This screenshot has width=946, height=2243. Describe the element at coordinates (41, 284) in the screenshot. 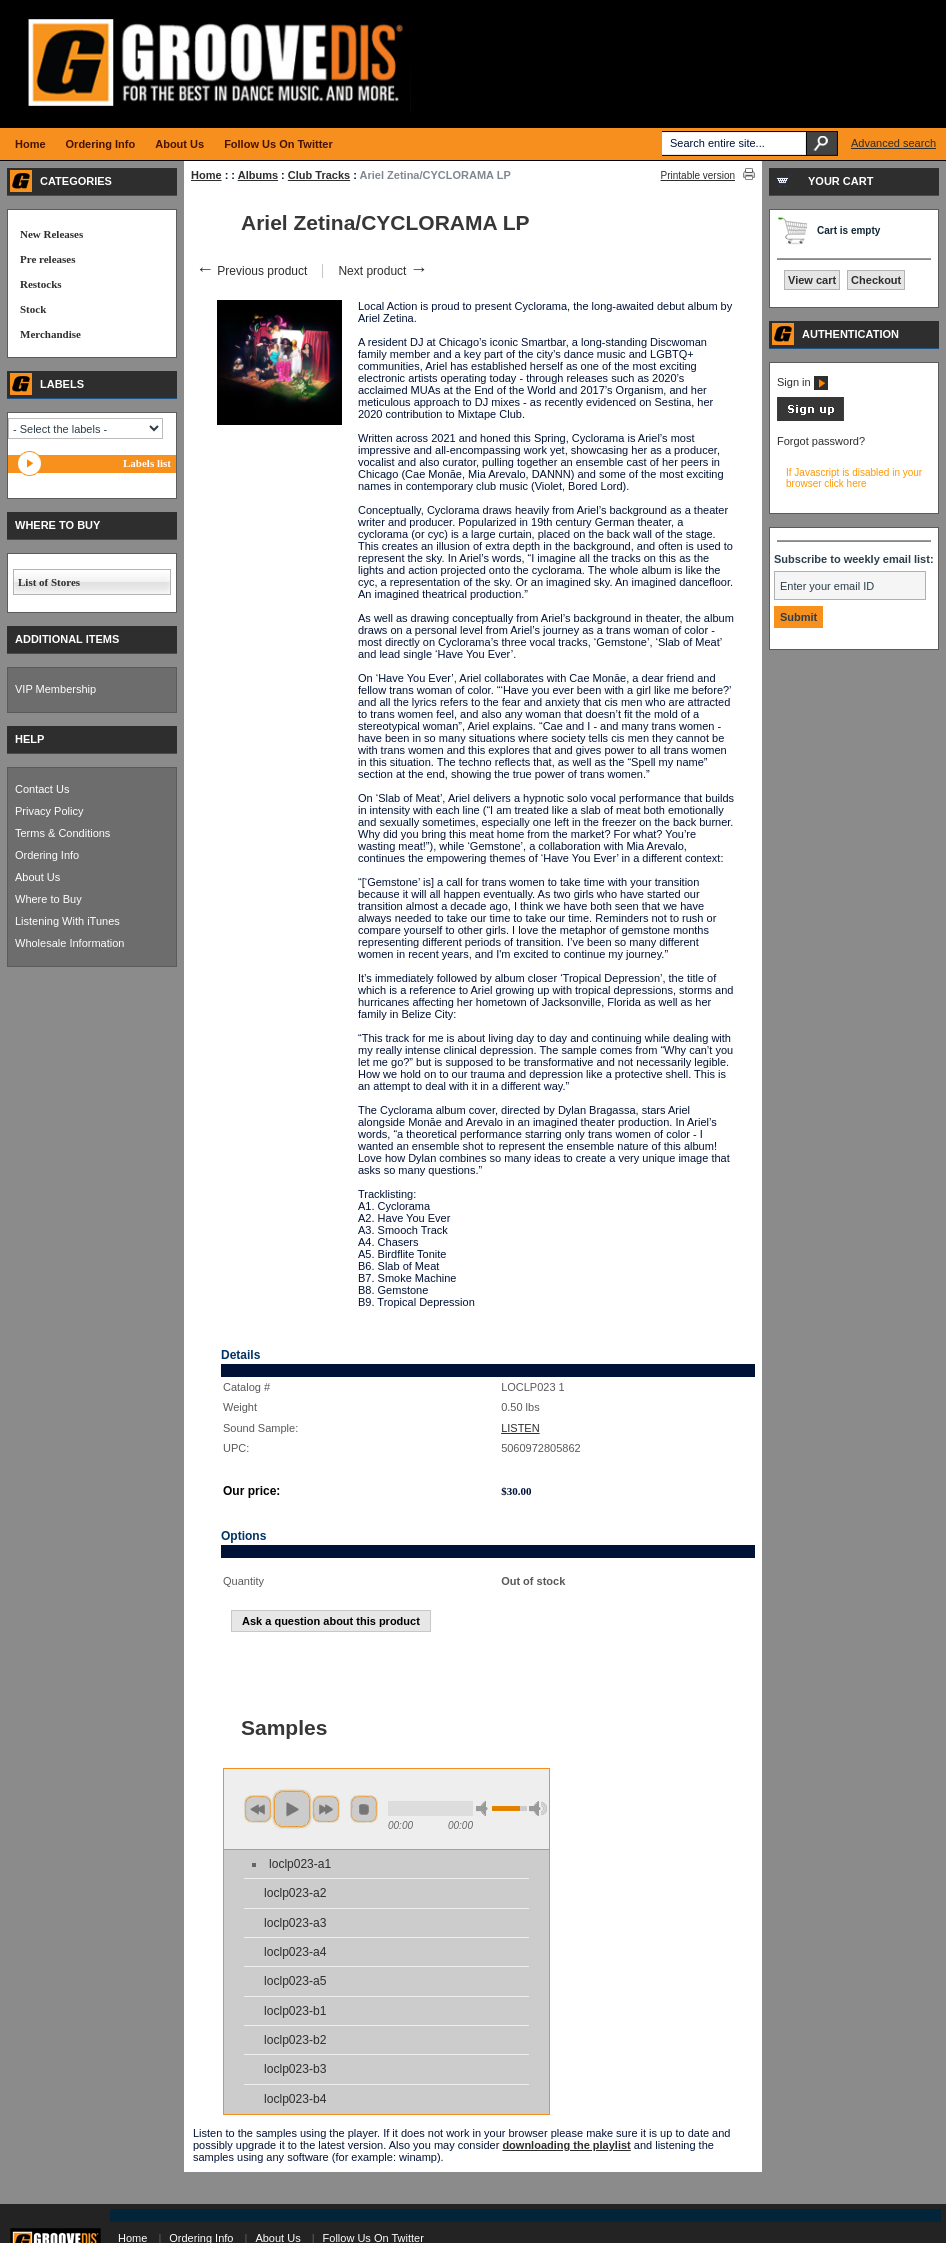

I see `Restocks` at that location.